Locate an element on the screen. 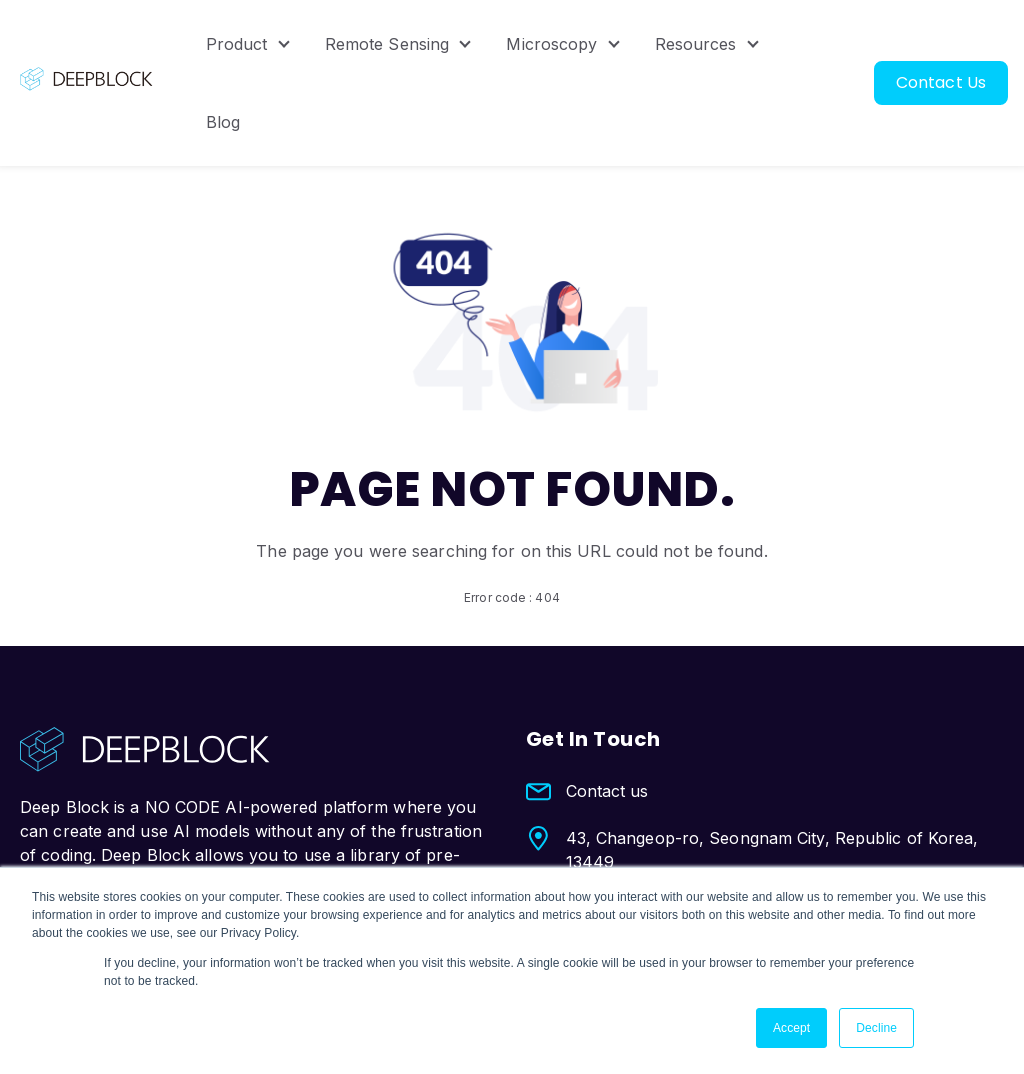  Product is located at coordinates (237, 44).